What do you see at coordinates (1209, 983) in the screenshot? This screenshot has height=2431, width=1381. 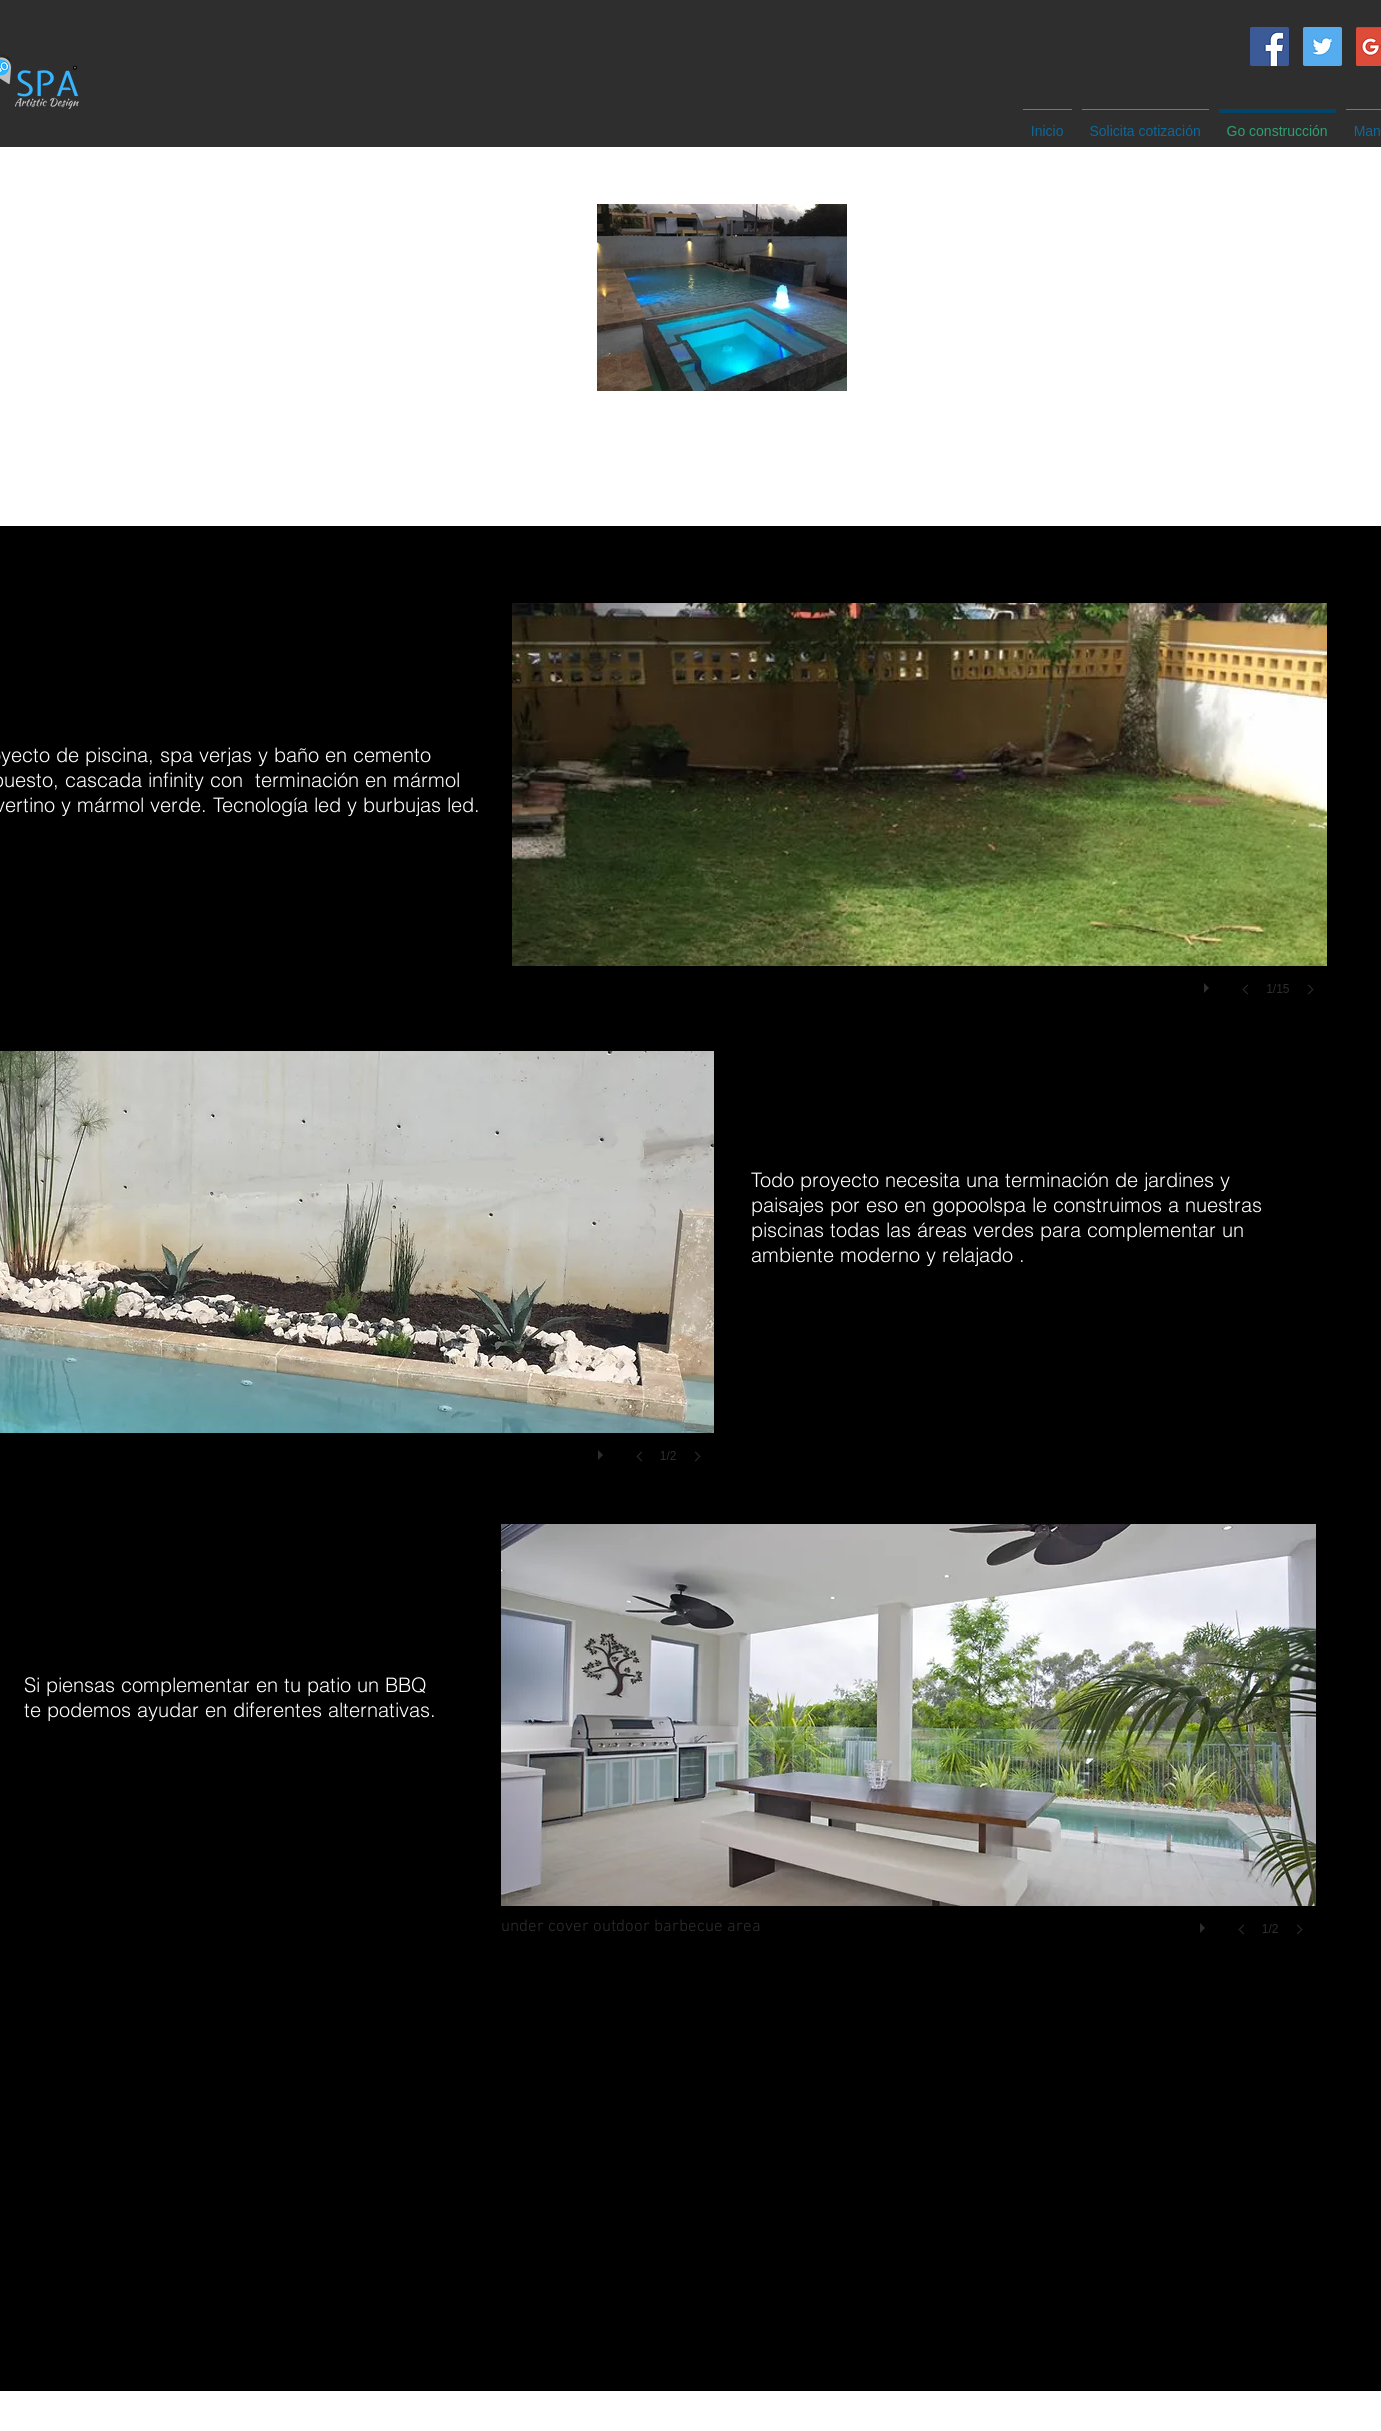 I see `[play]` at bounding box center [1209, 983].